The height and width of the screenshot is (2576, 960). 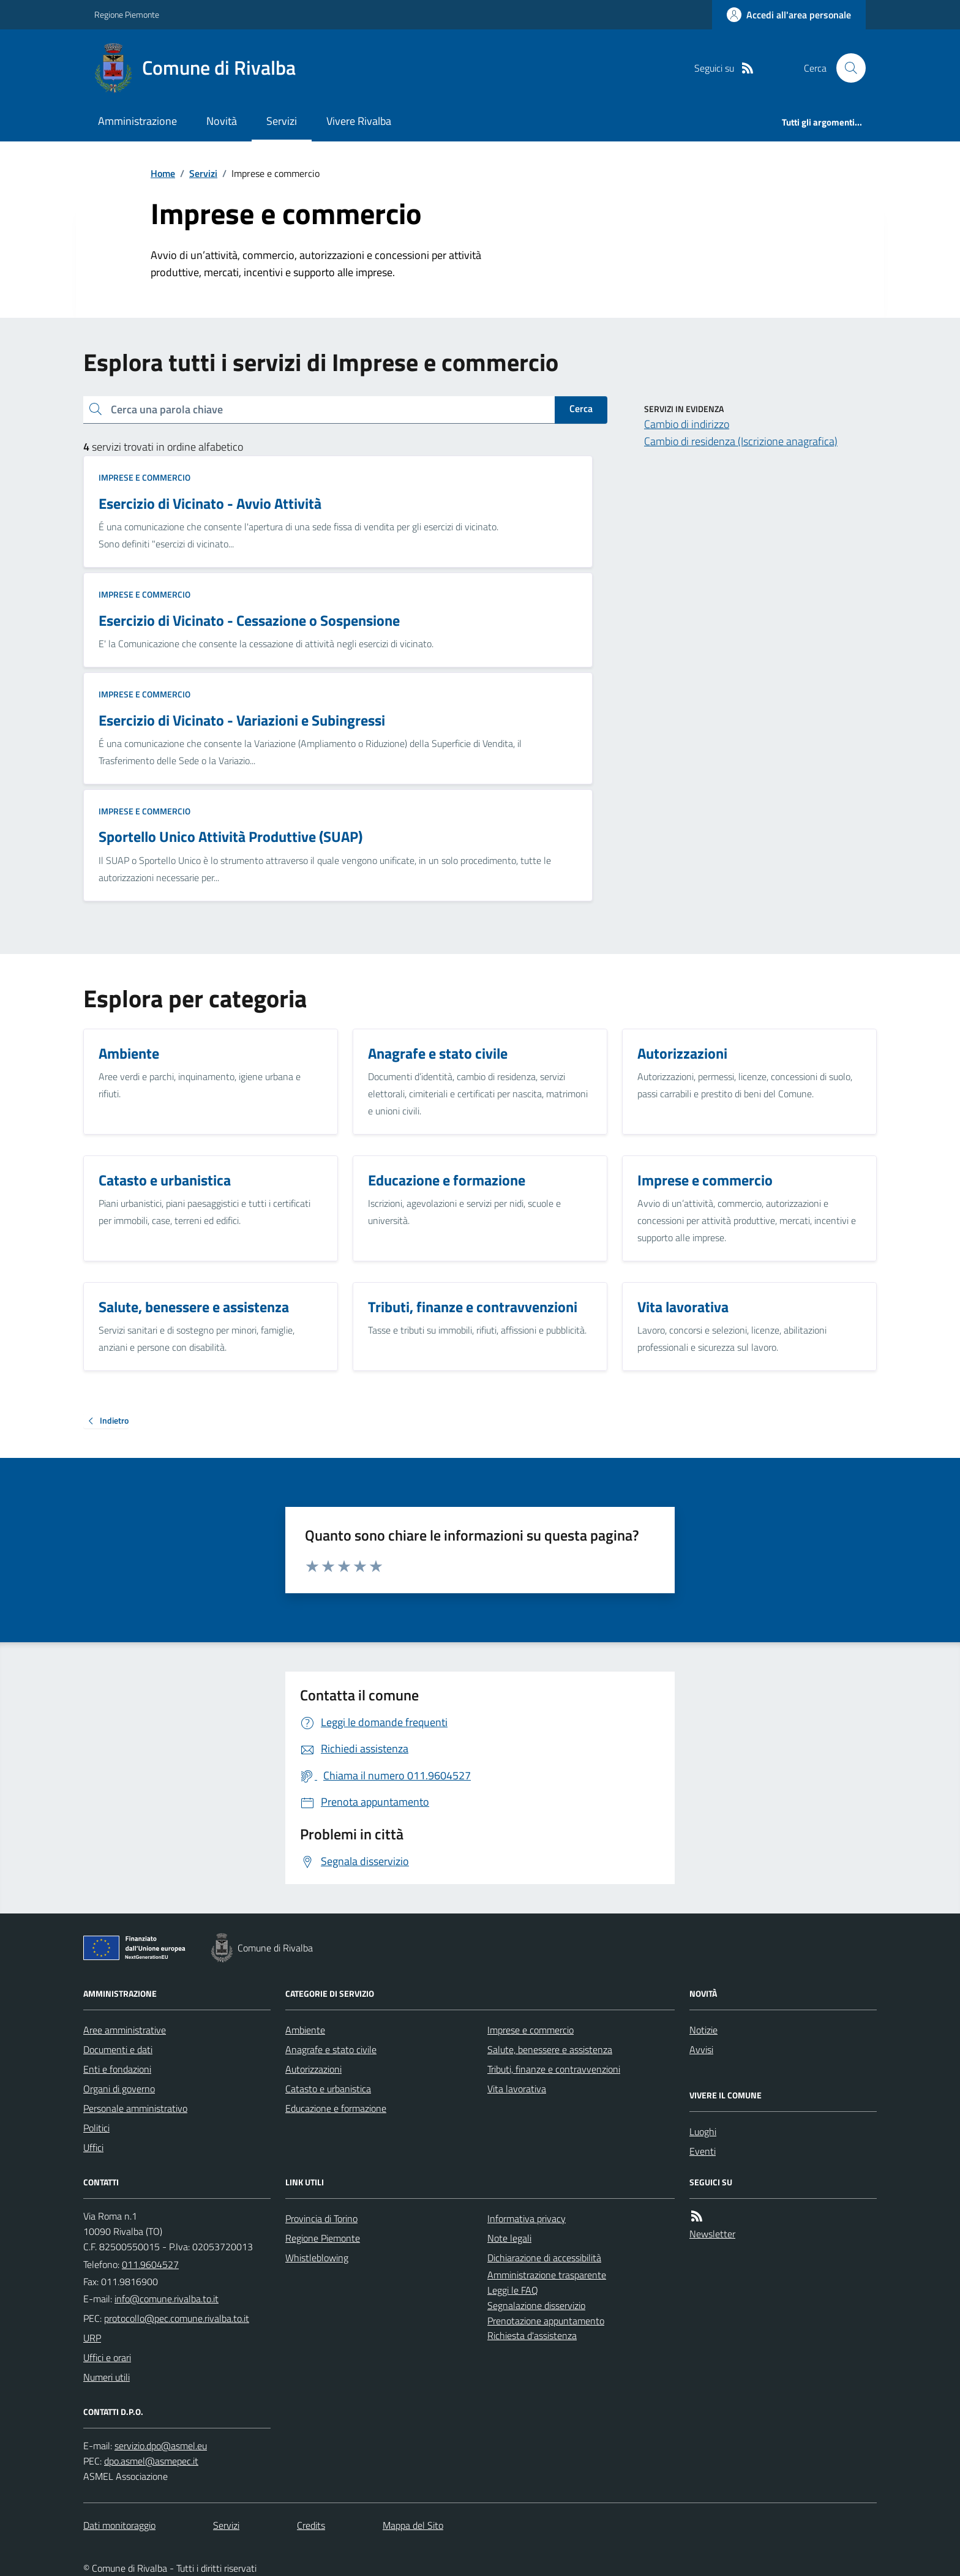 I want to click on Notizie, so click(x=703, y=2029).